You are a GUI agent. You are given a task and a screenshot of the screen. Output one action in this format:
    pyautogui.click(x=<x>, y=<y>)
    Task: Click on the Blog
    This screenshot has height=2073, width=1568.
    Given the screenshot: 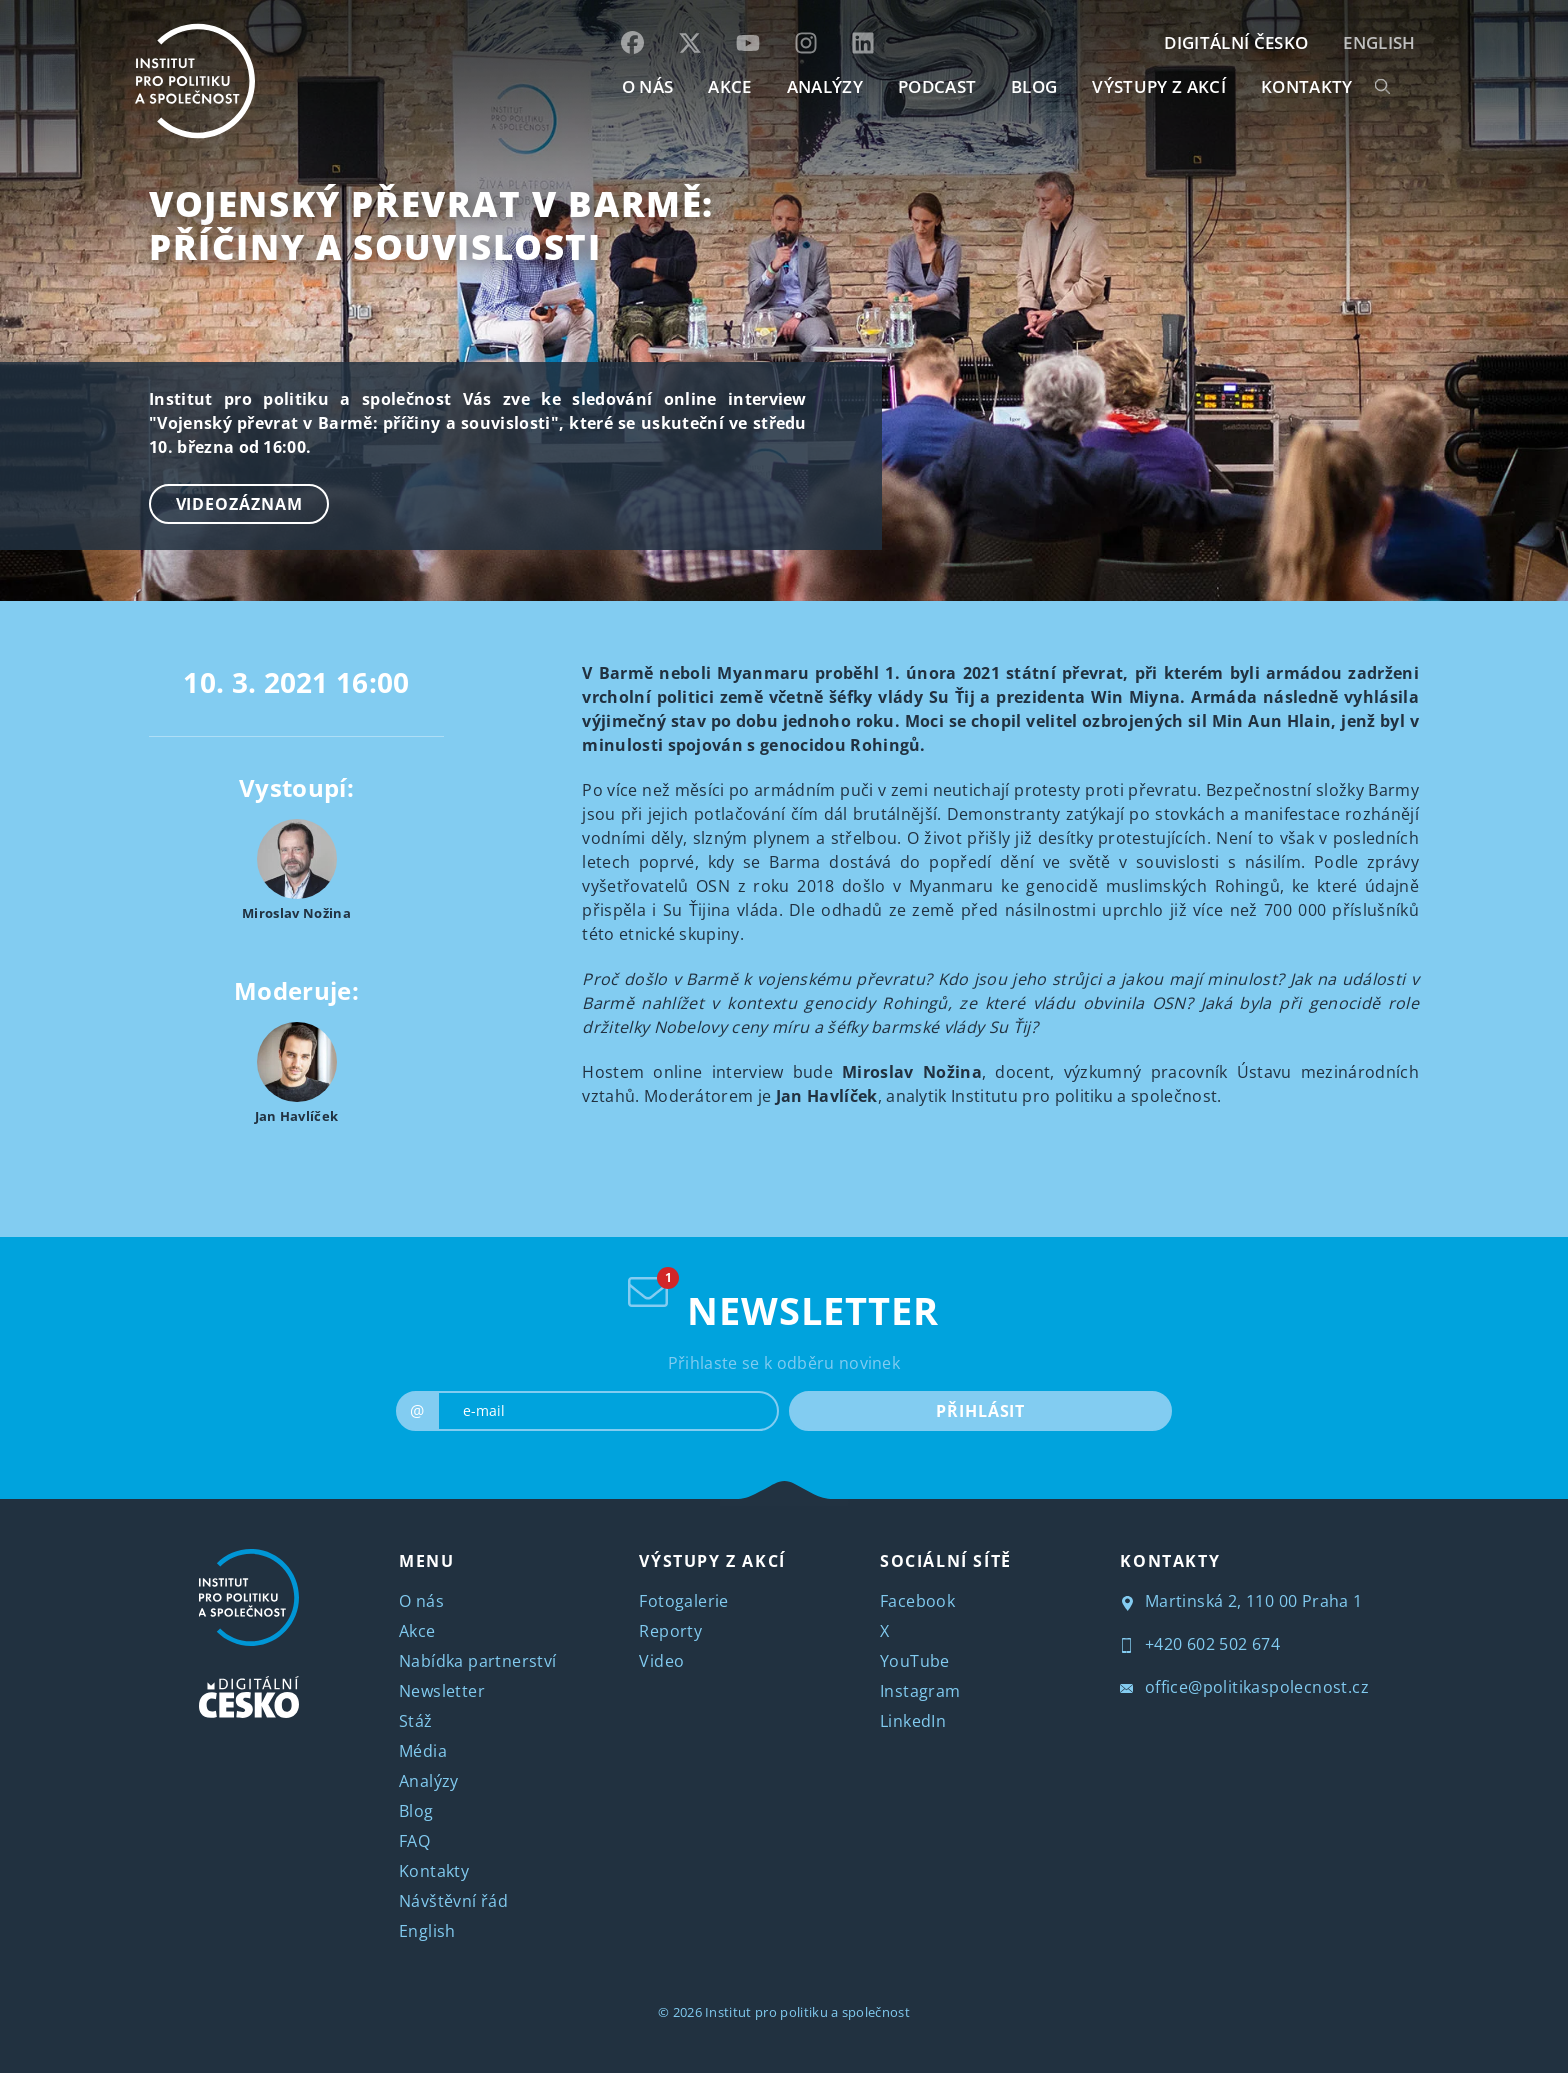 What is the action you would take?
    pyautogui.click(x=416, y=1811)
    